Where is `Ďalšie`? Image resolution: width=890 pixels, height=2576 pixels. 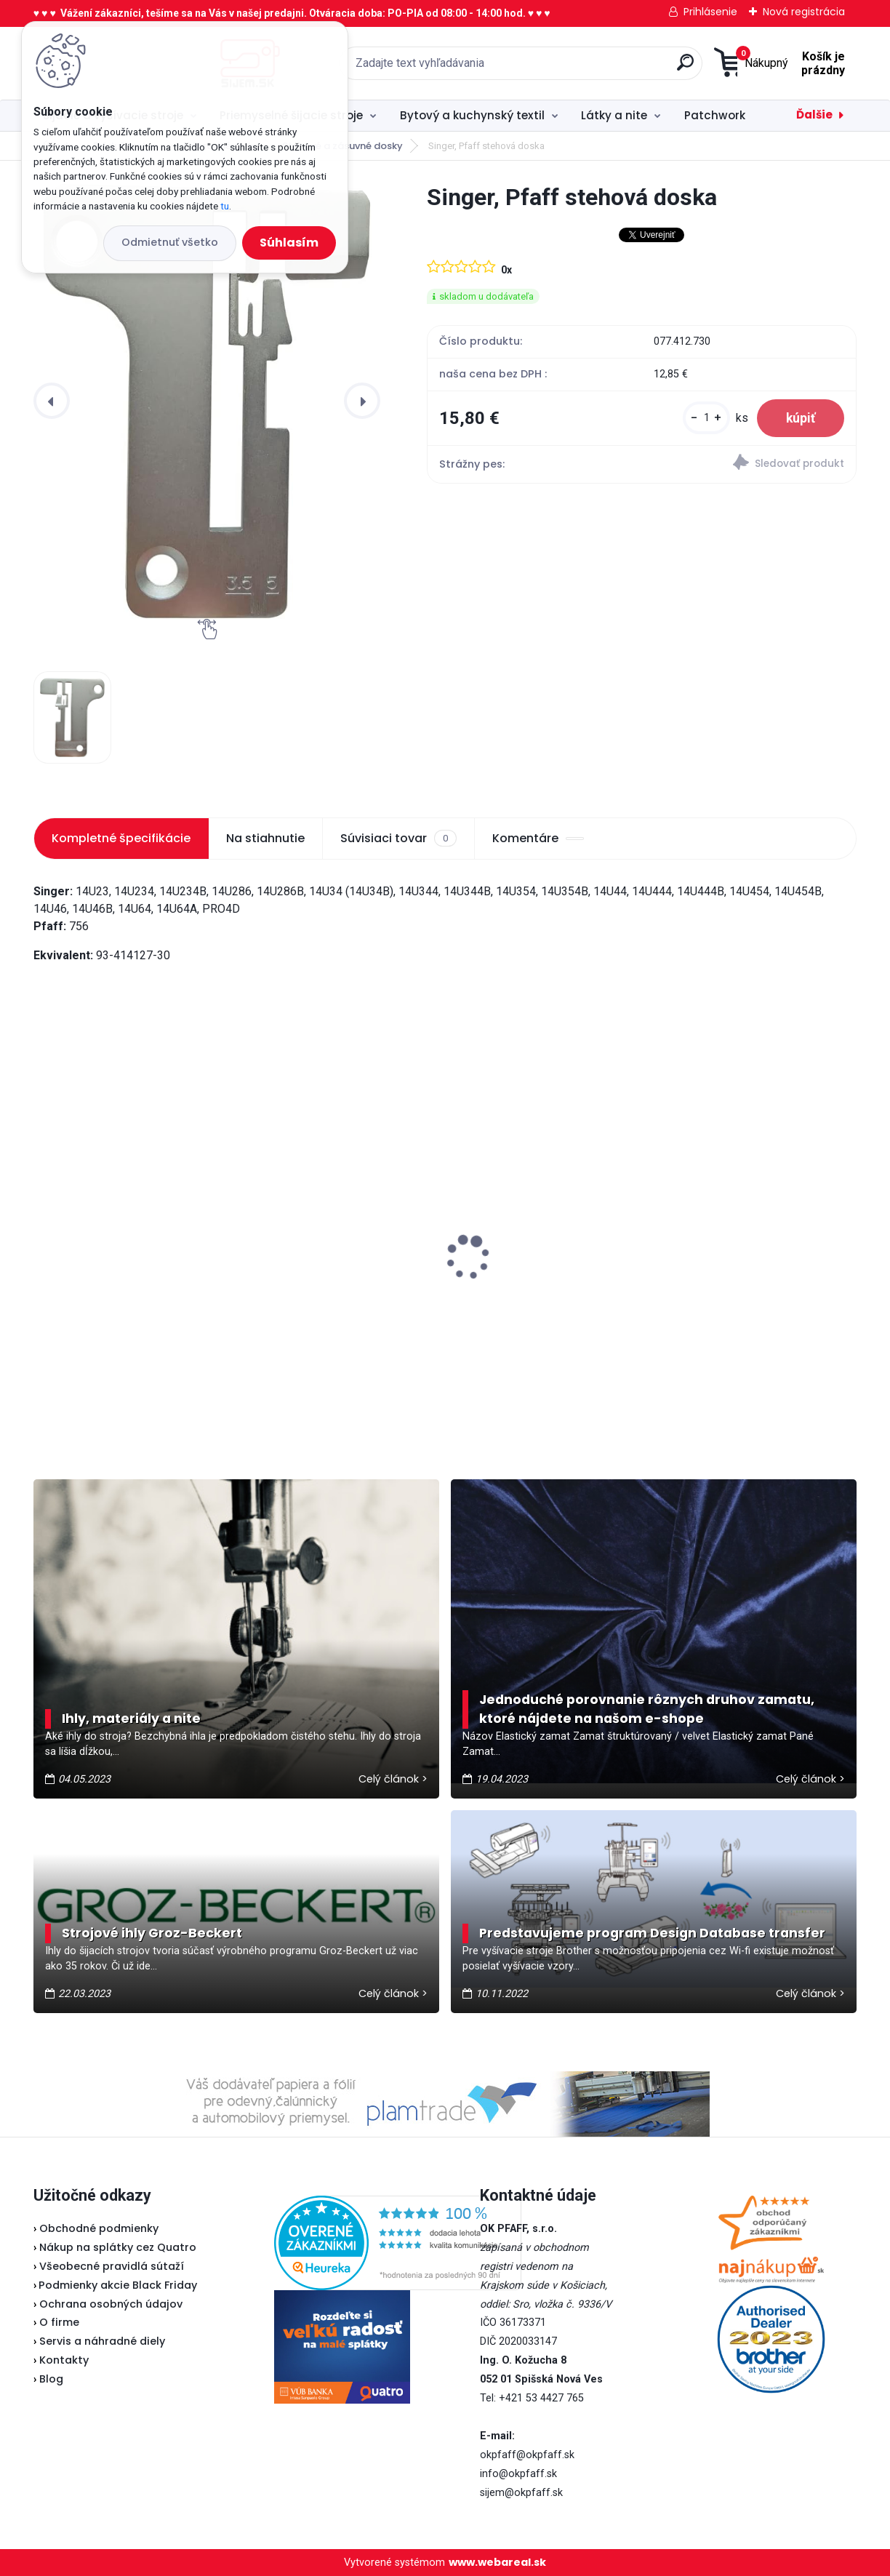 Ďalšie is located at coordinates (814, 114).